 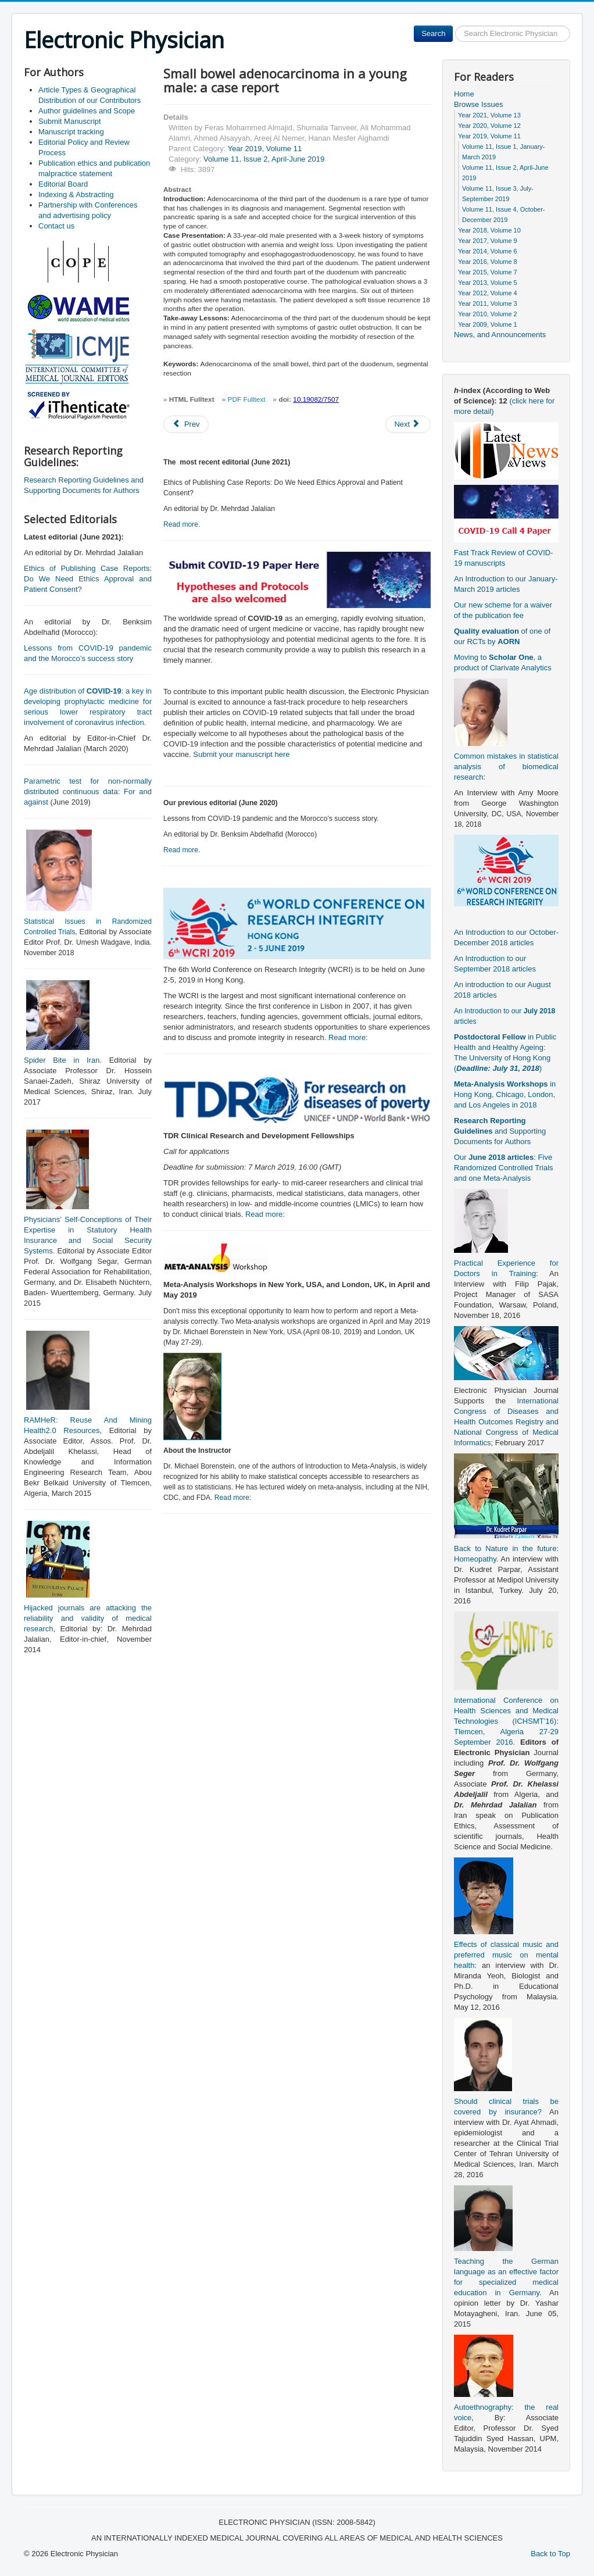 What do you see at coordinates (489, 230) in the screenshot?
I see `Year 2018, Volume 10` at bounding box center [489, 230].